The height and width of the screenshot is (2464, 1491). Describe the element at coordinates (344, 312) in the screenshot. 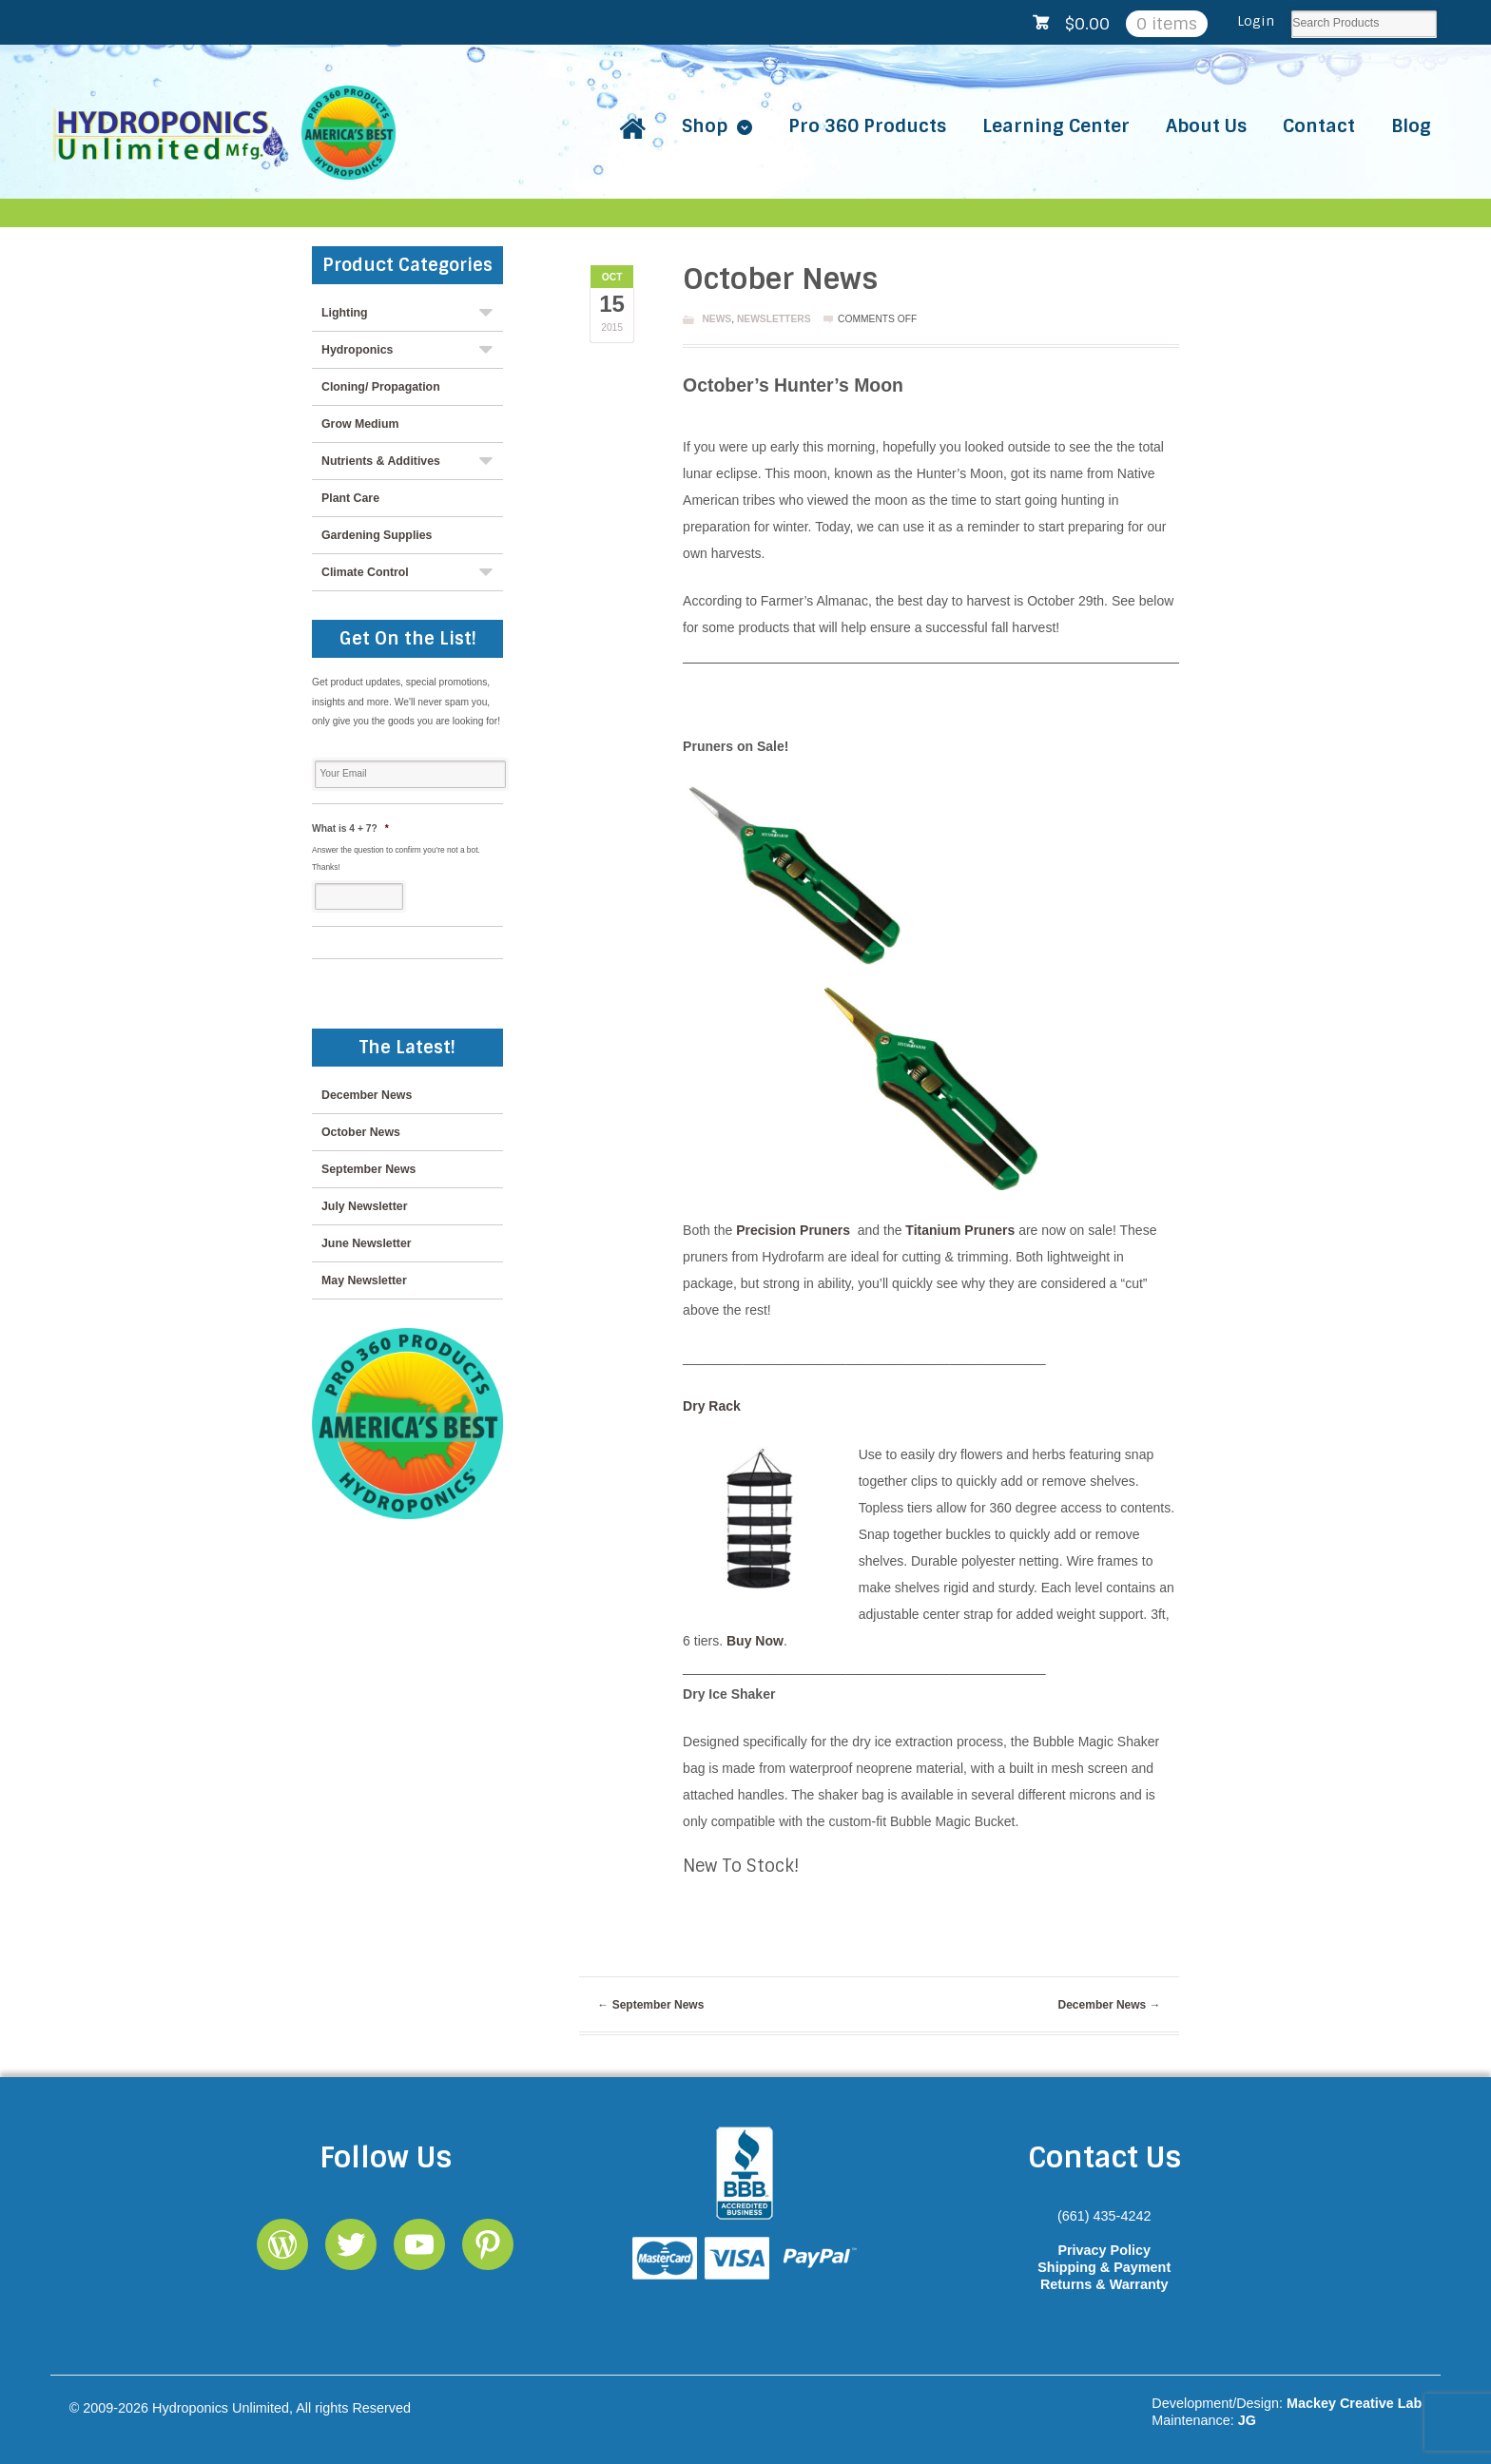

I see `Lighting` at that location.